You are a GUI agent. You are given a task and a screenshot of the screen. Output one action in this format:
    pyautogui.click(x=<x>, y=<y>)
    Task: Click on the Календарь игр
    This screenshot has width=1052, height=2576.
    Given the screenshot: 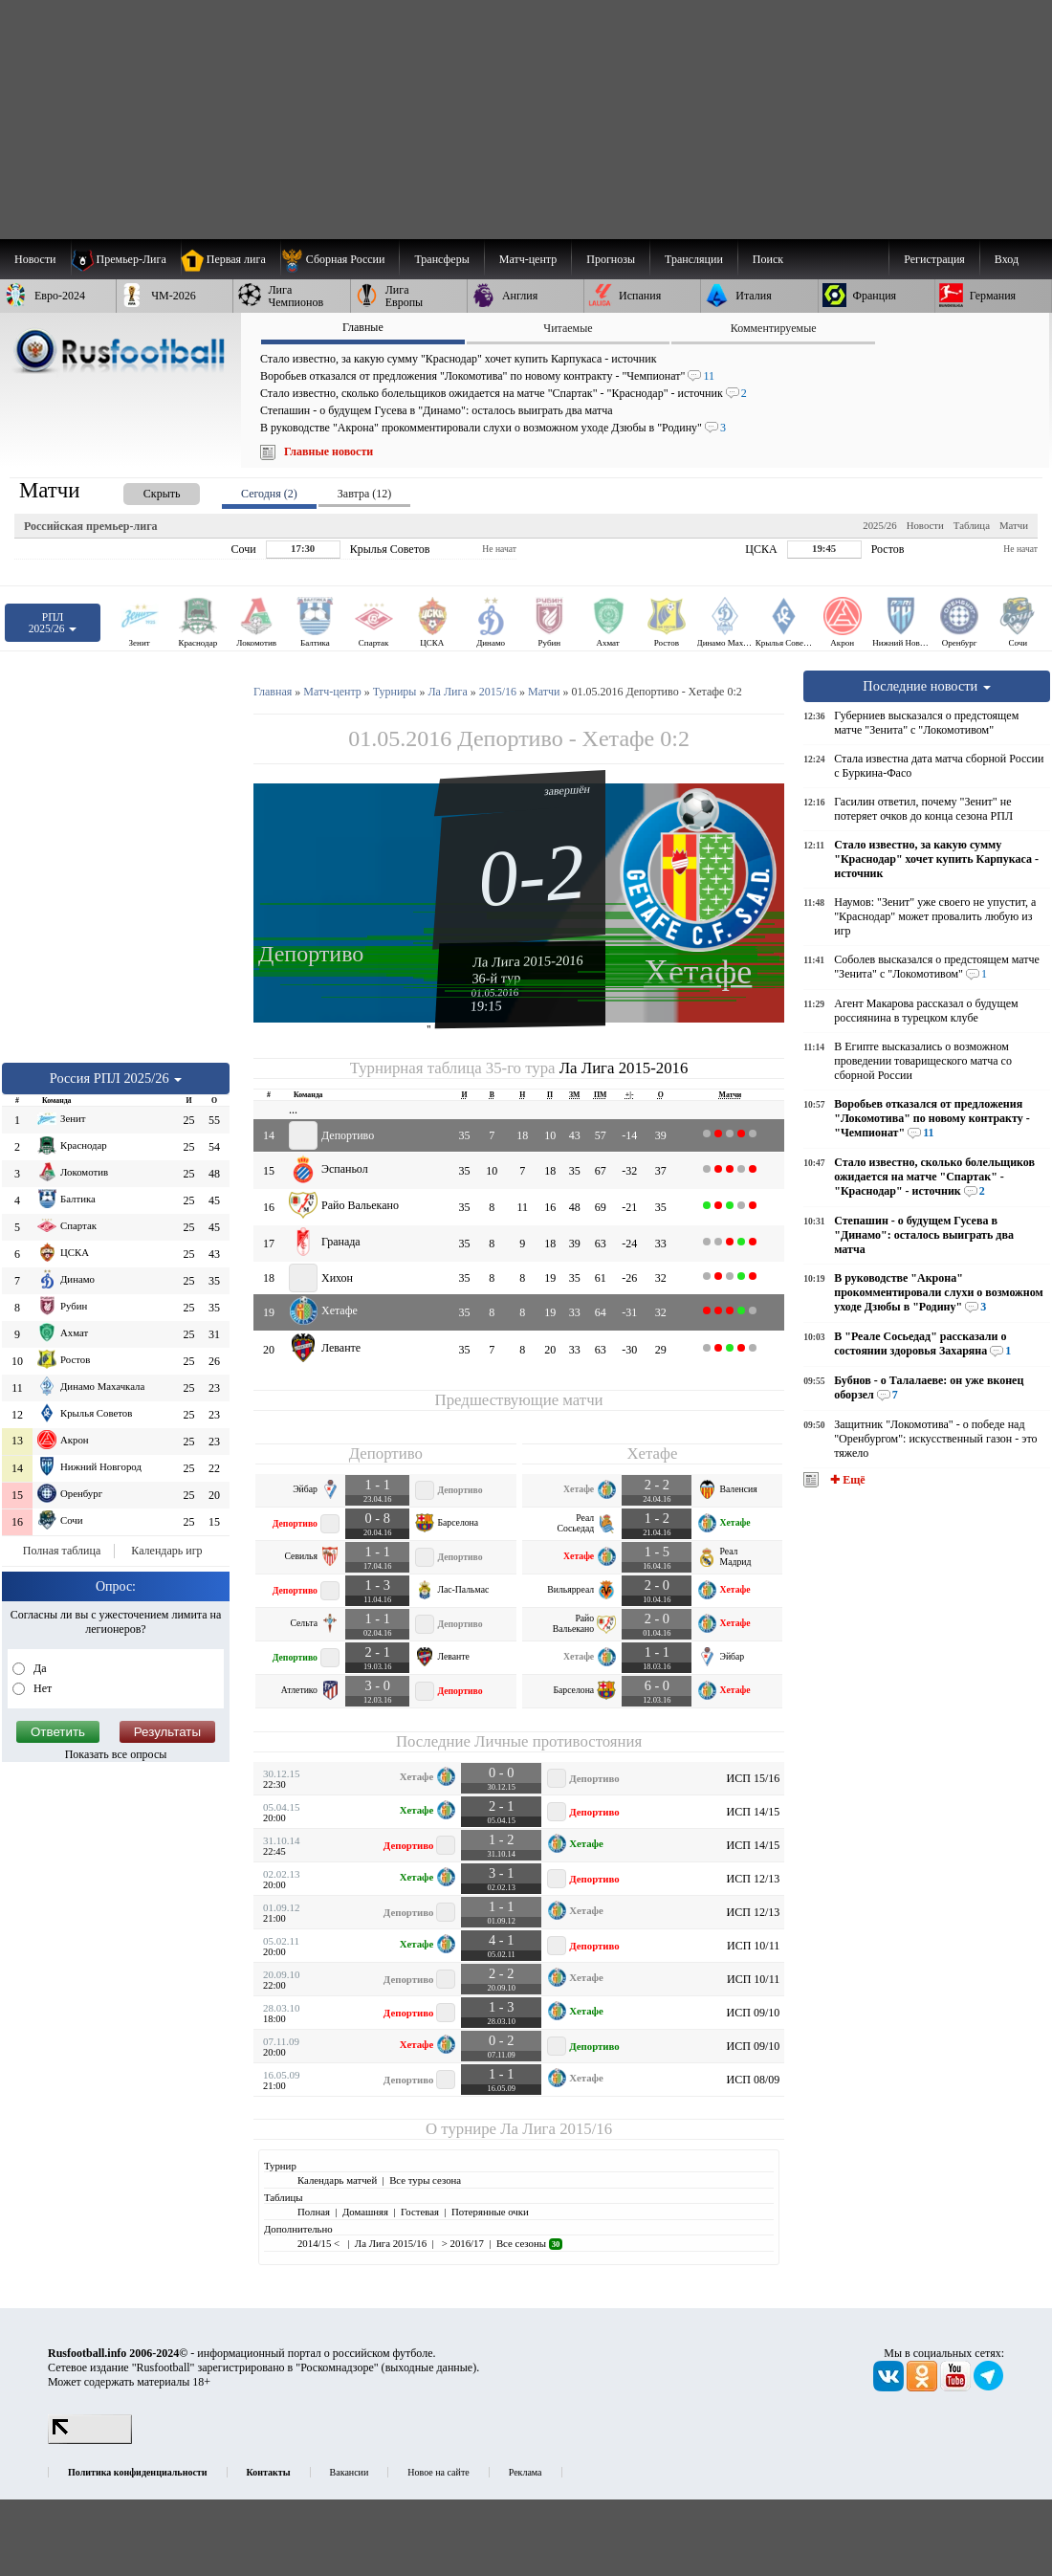 What is the action you would take?
    pyautogui.click(x=166, y=1550)
    